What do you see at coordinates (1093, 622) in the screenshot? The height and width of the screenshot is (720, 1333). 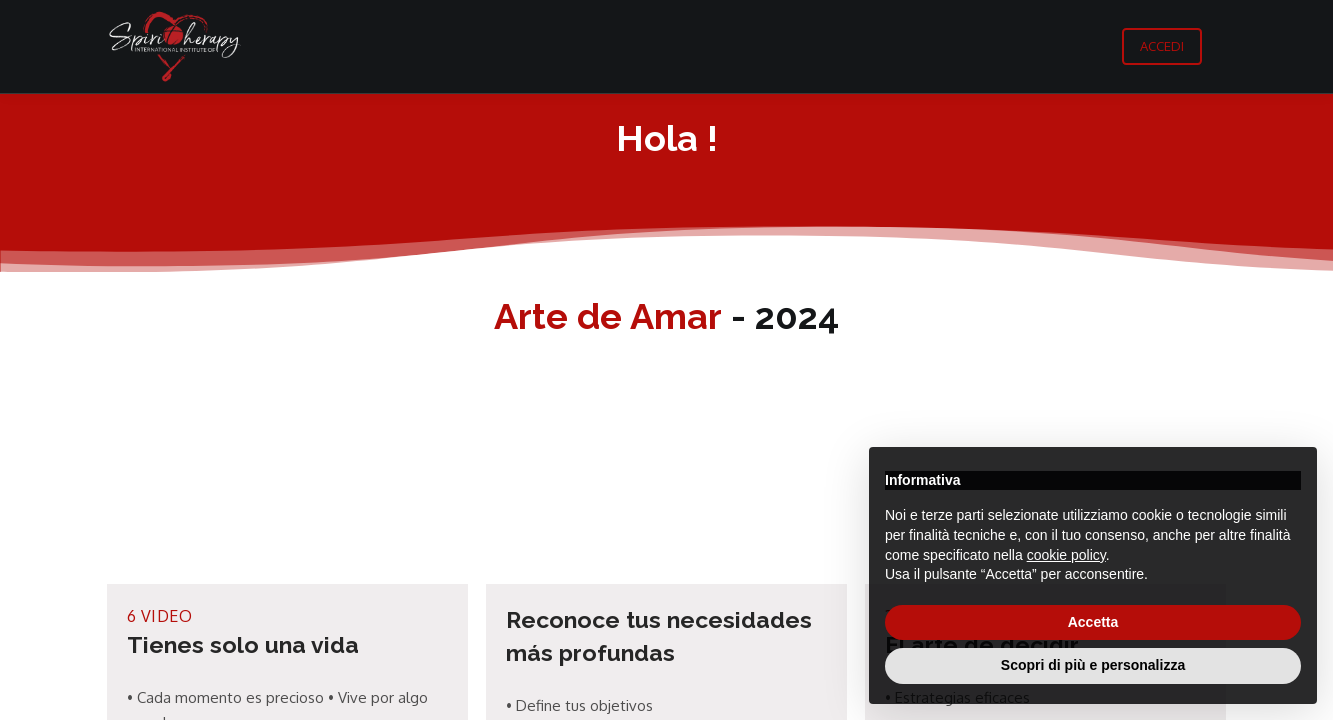 I see `Accetta [button]` at bounding box center [1093, 622].